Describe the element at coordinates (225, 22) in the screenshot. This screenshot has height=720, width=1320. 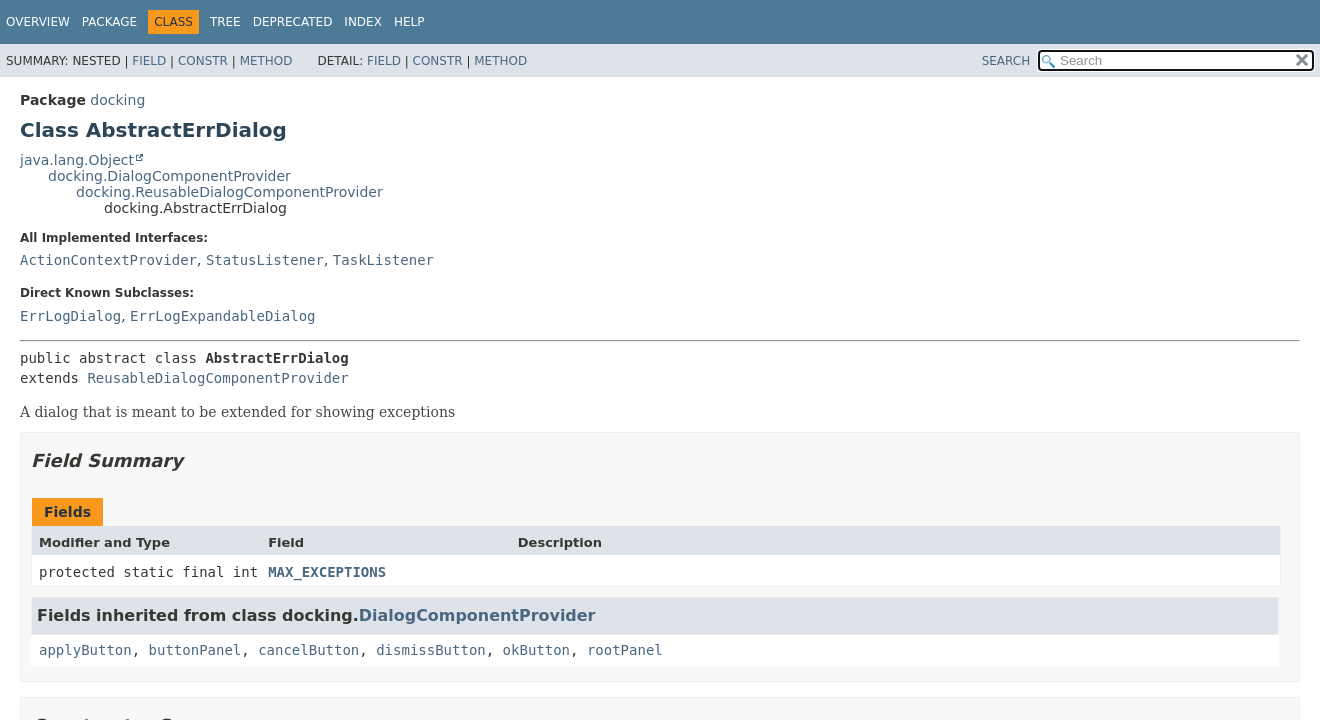
I see `Tree` at that location.